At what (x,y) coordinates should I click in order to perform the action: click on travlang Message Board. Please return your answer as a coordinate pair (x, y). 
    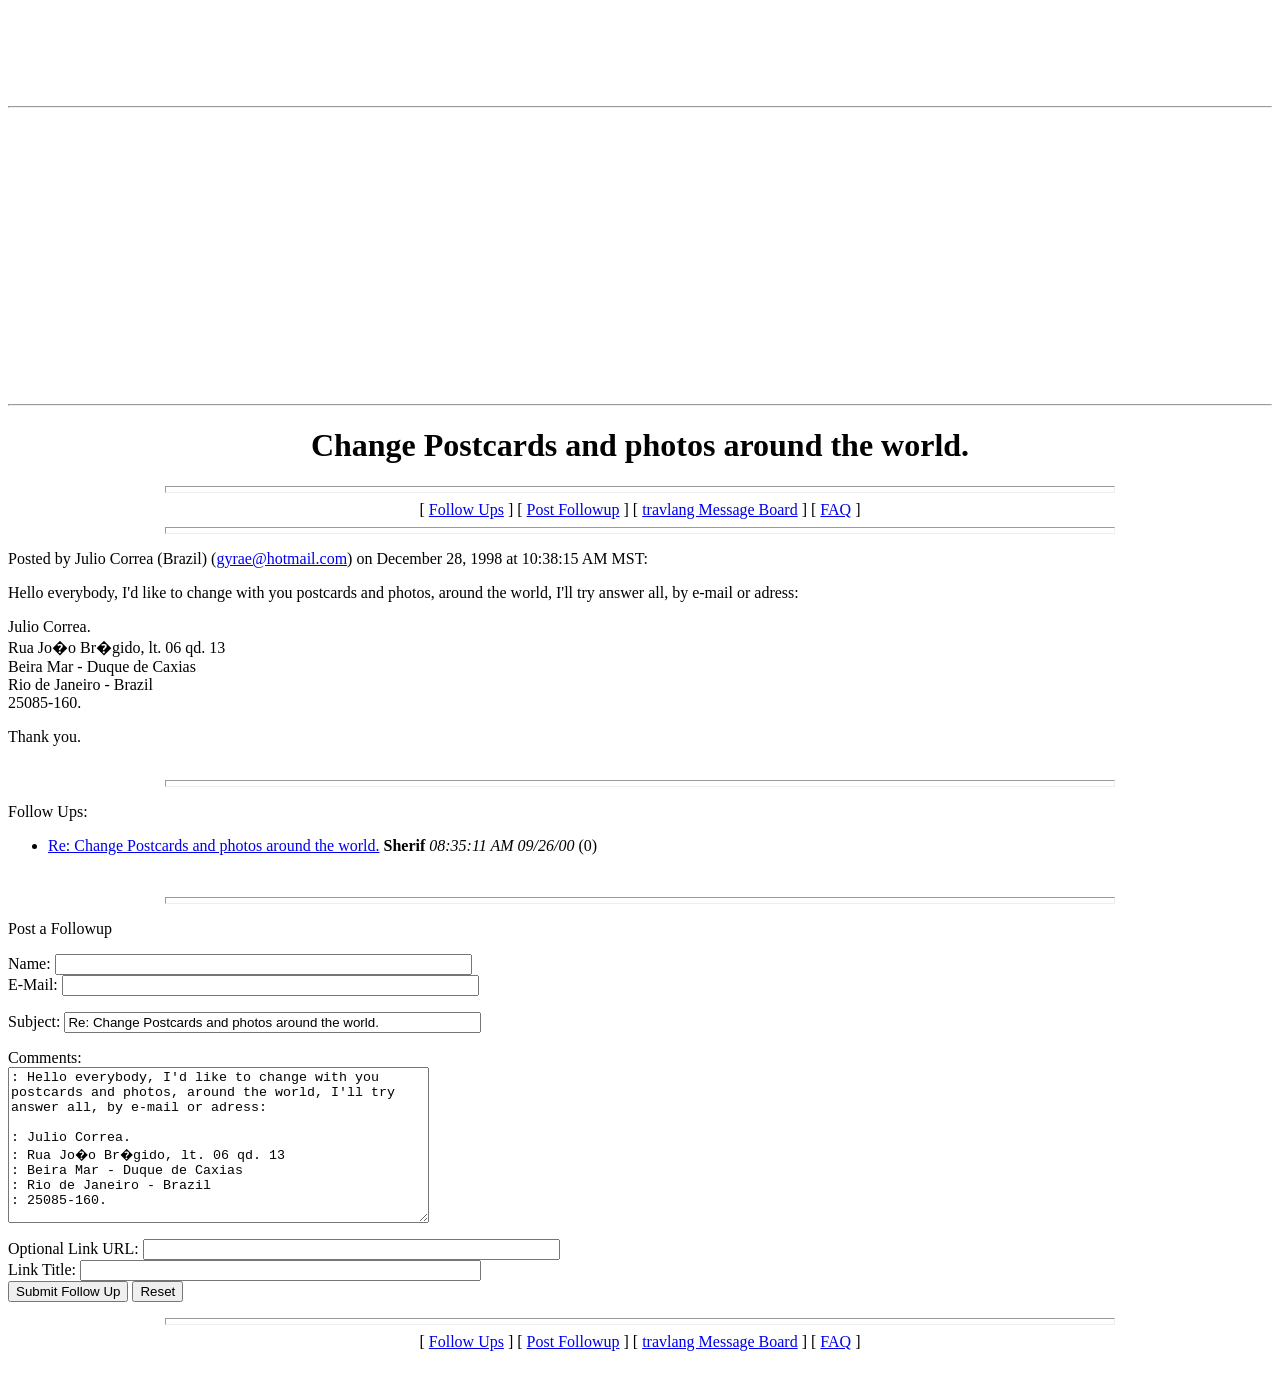
    Looking at the image, I should click on (720, 509).